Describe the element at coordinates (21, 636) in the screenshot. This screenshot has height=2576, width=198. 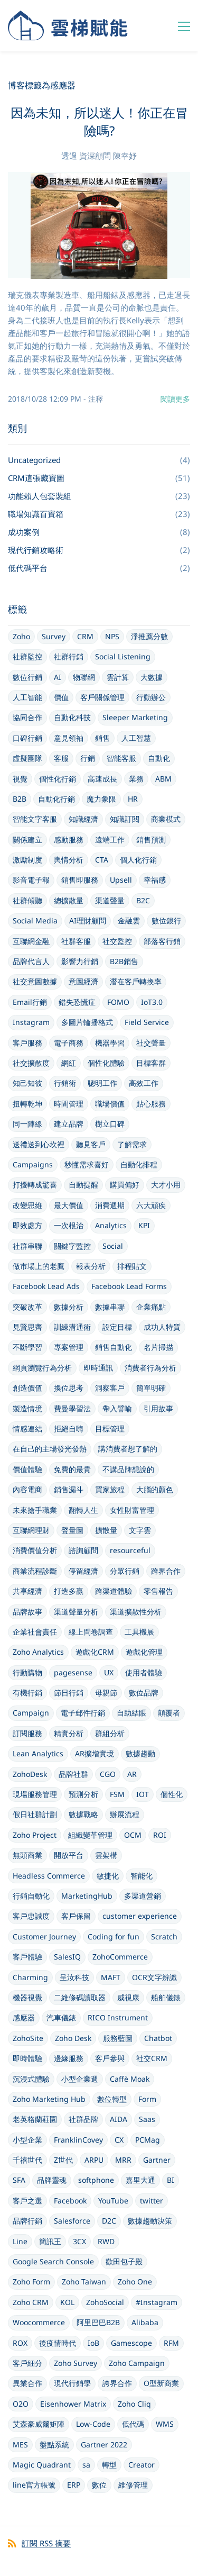
I see `Zoho` at that location.